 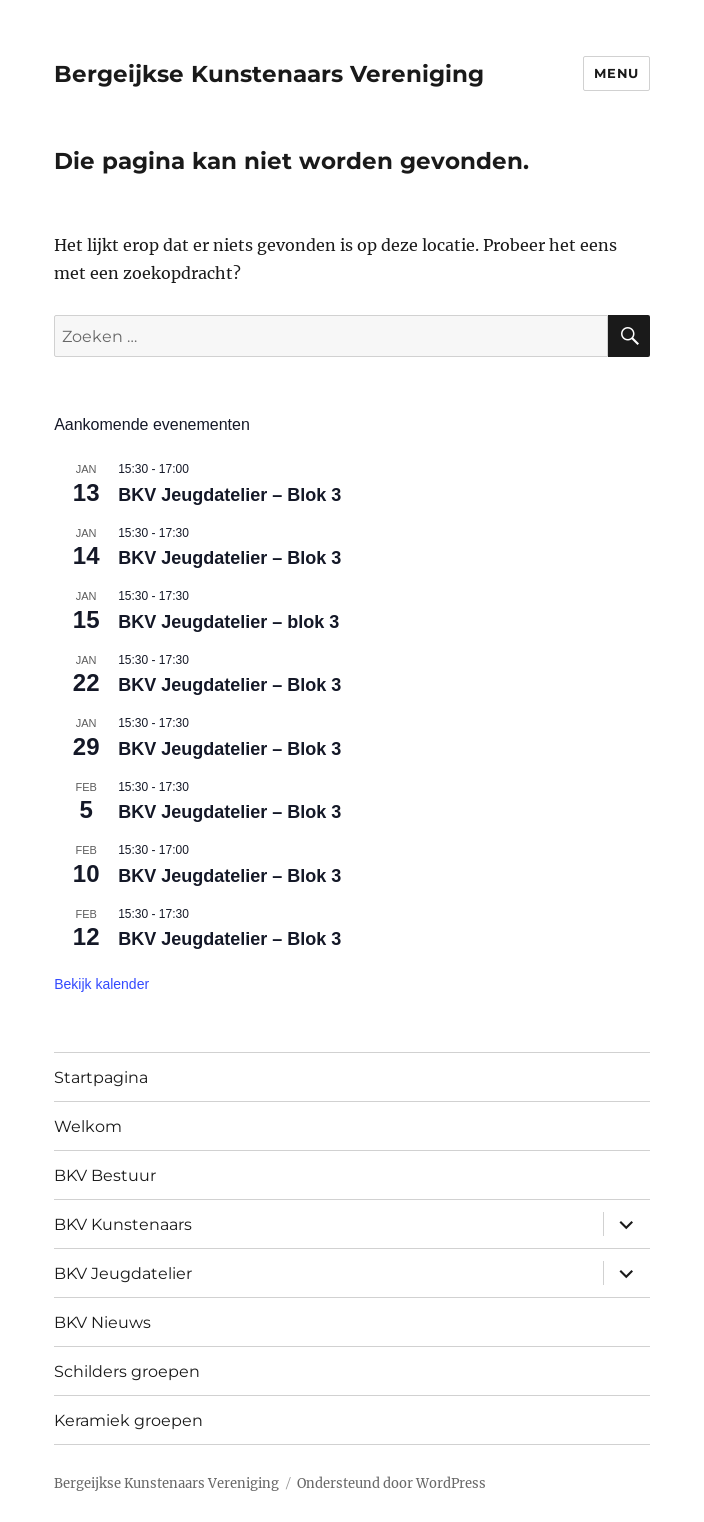 What do you see at coordinates (229, 495) in the screenshot?
I see `BKV Jeugdatelier – Blok 3` at bounding box center [229, 495].